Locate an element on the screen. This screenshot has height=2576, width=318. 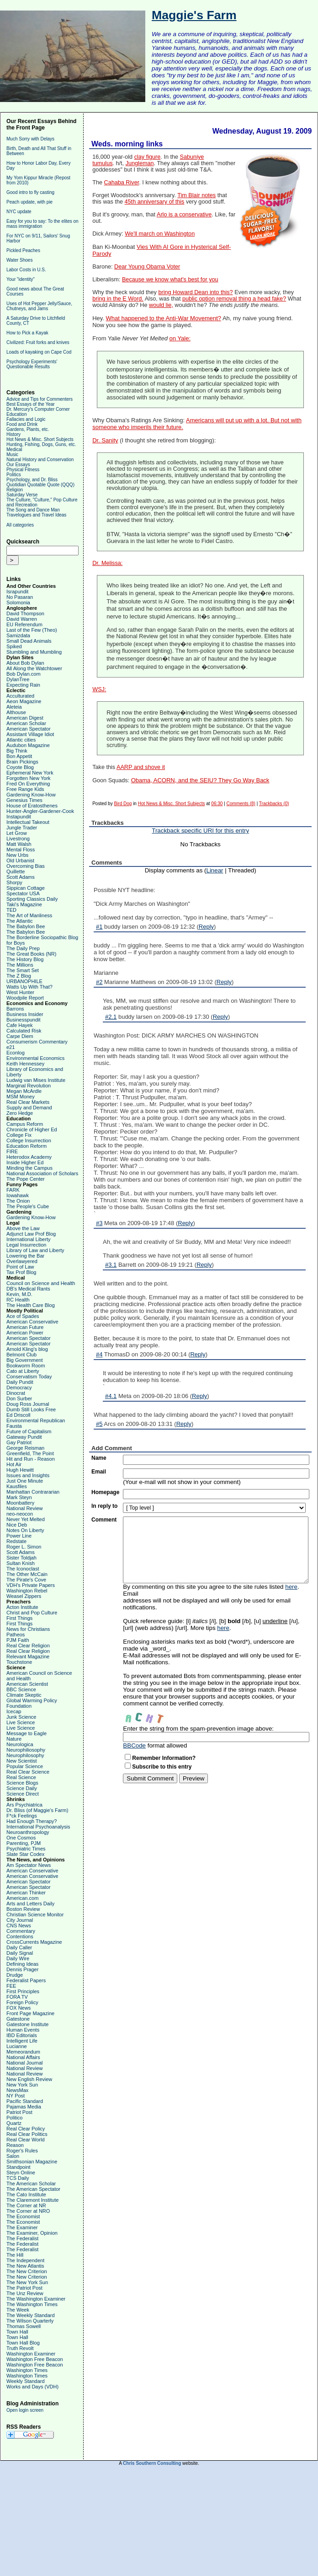
#3 is located at coordinates (99, 1223).